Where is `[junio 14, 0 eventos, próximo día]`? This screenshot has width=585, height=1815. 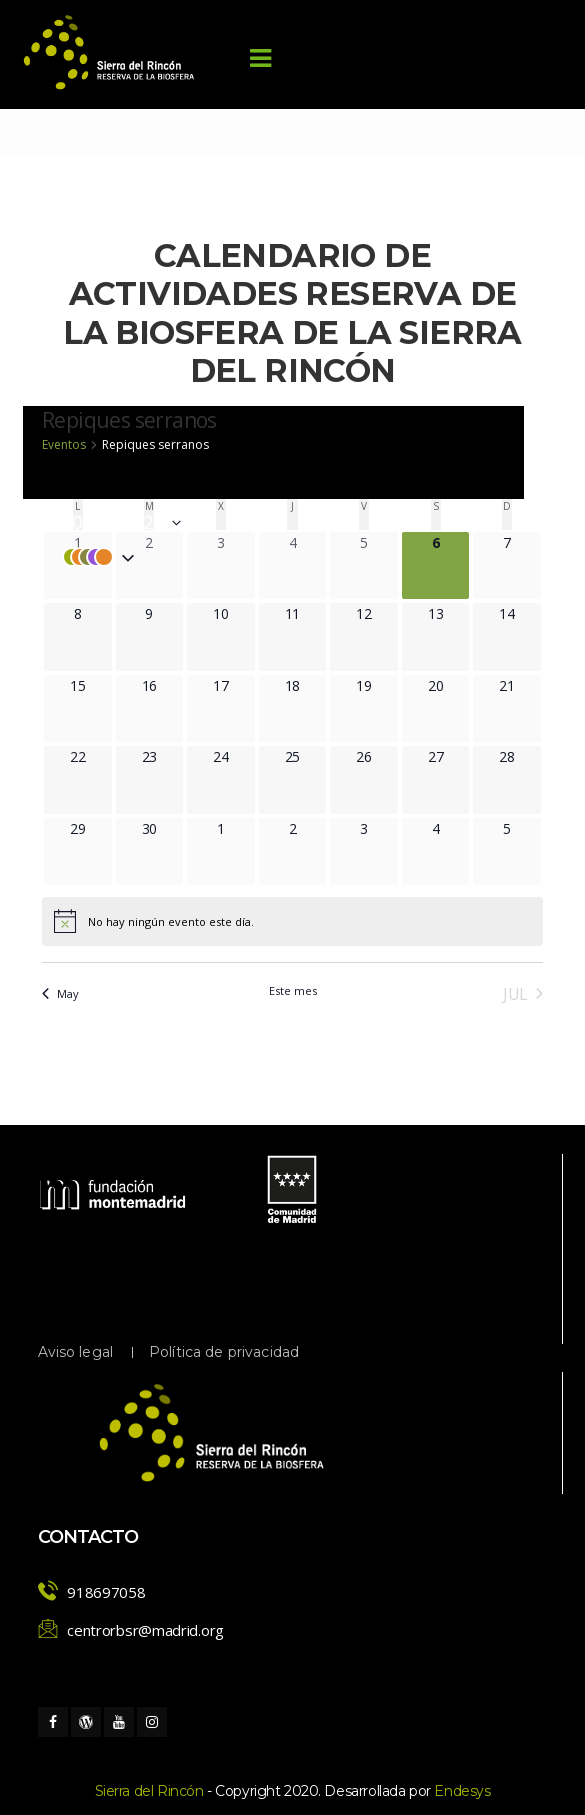
[junio 14, 0 eventos, próximo día] is located at coordinates (519, 613).